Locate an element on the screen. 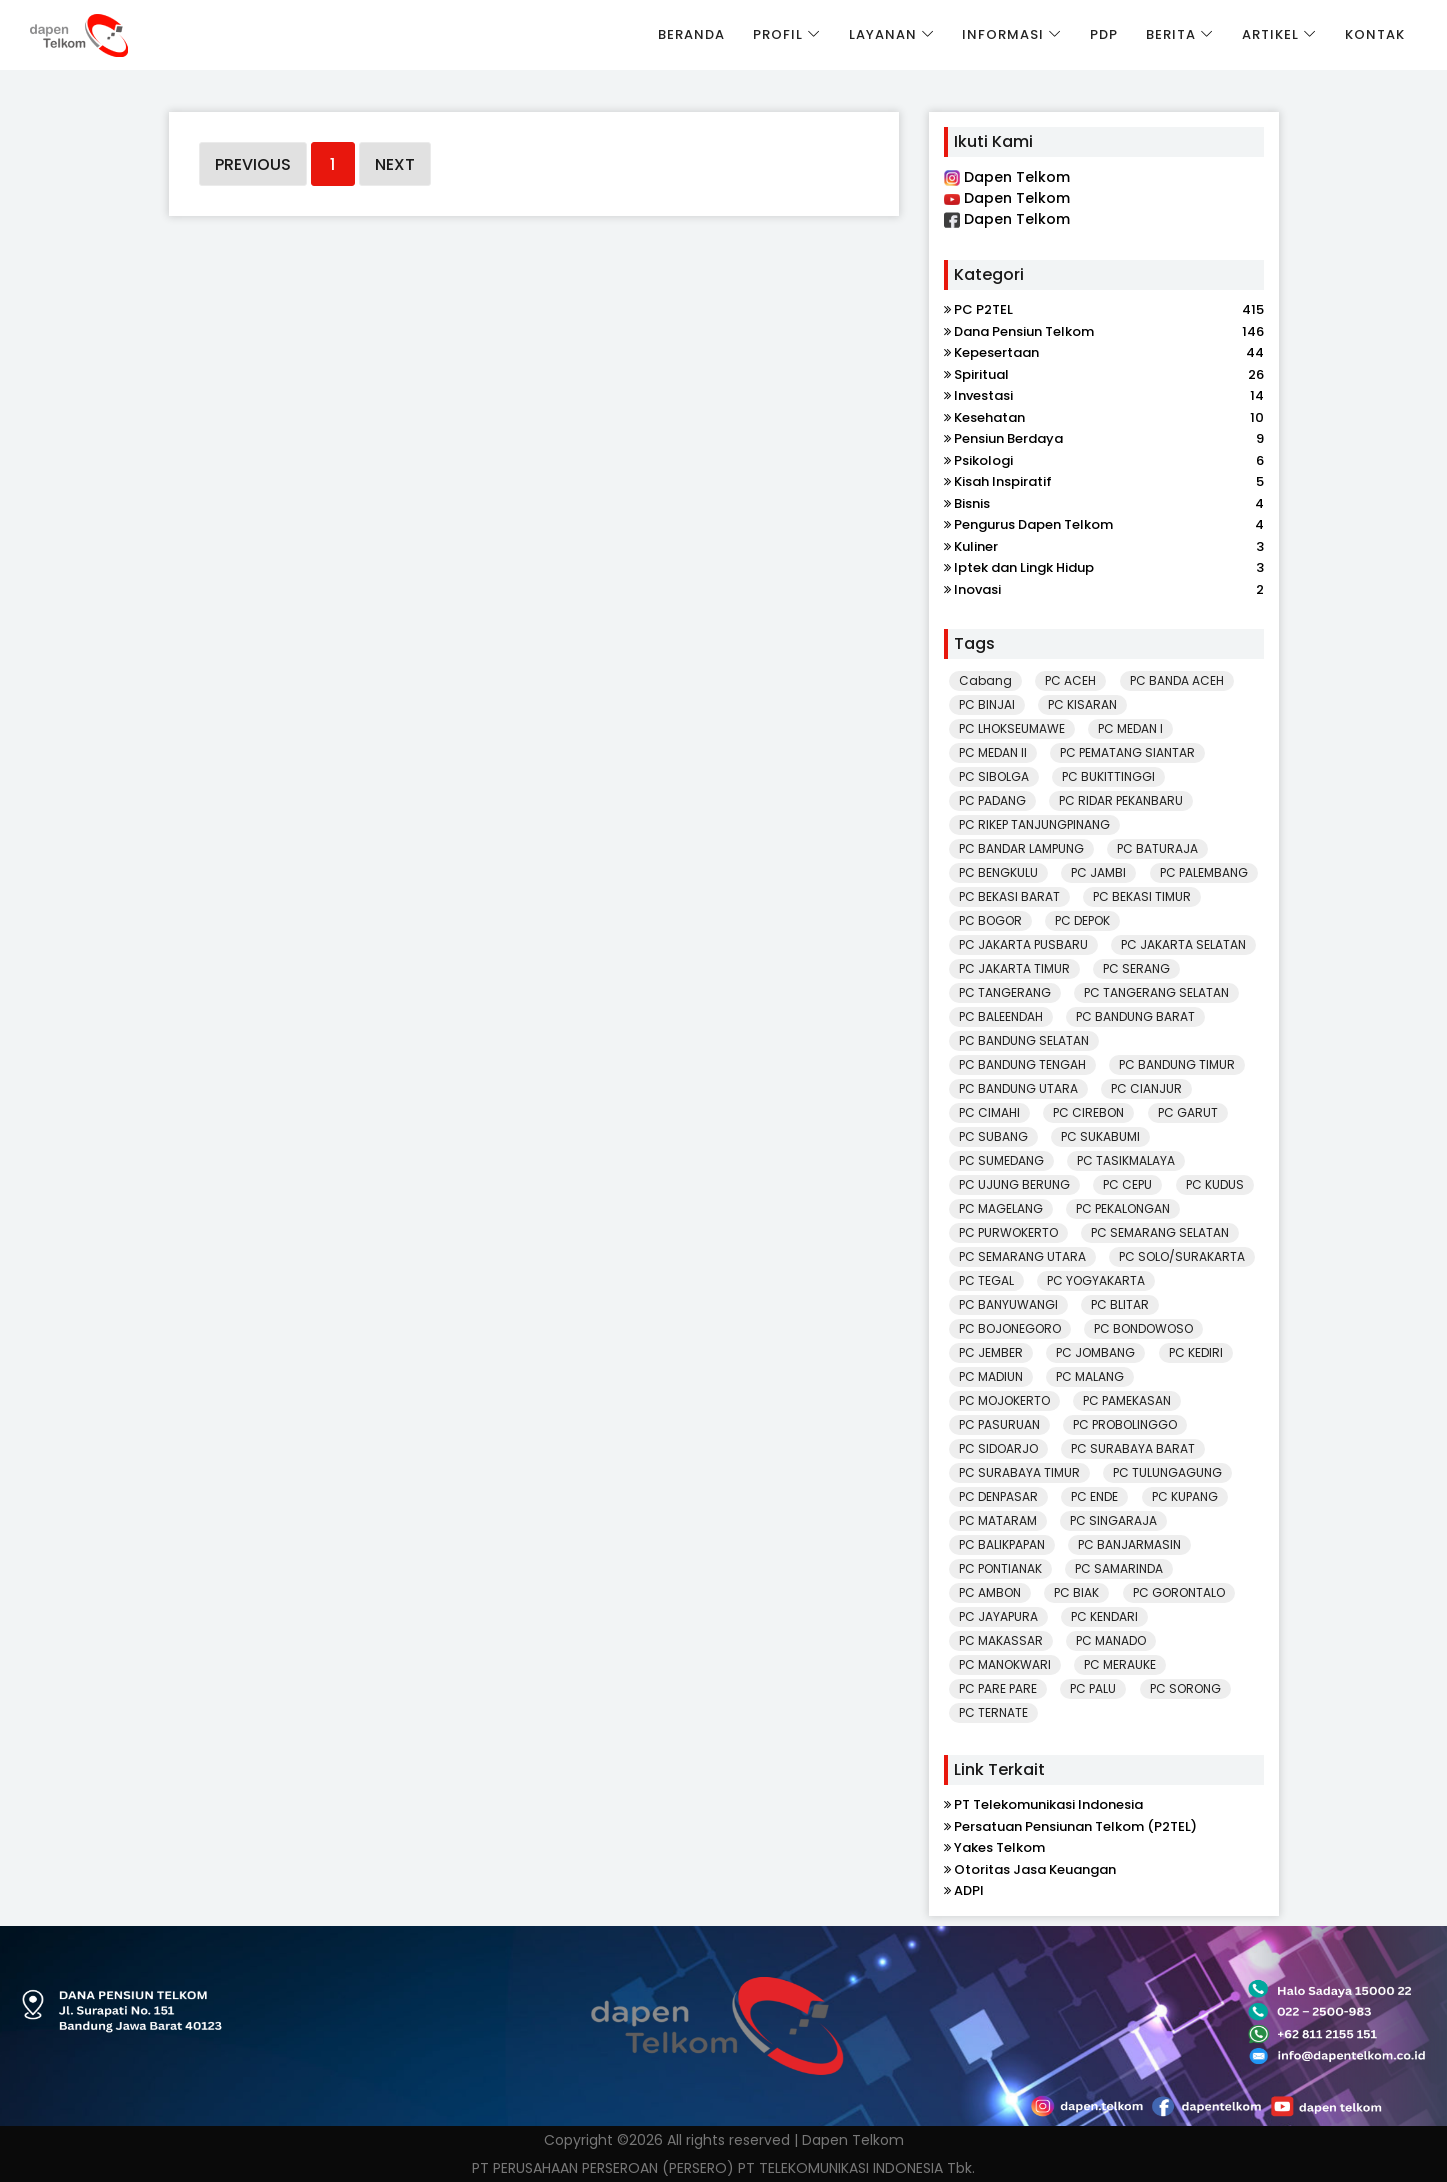  PC TANGERANG is located at coordinates (1005, 992).